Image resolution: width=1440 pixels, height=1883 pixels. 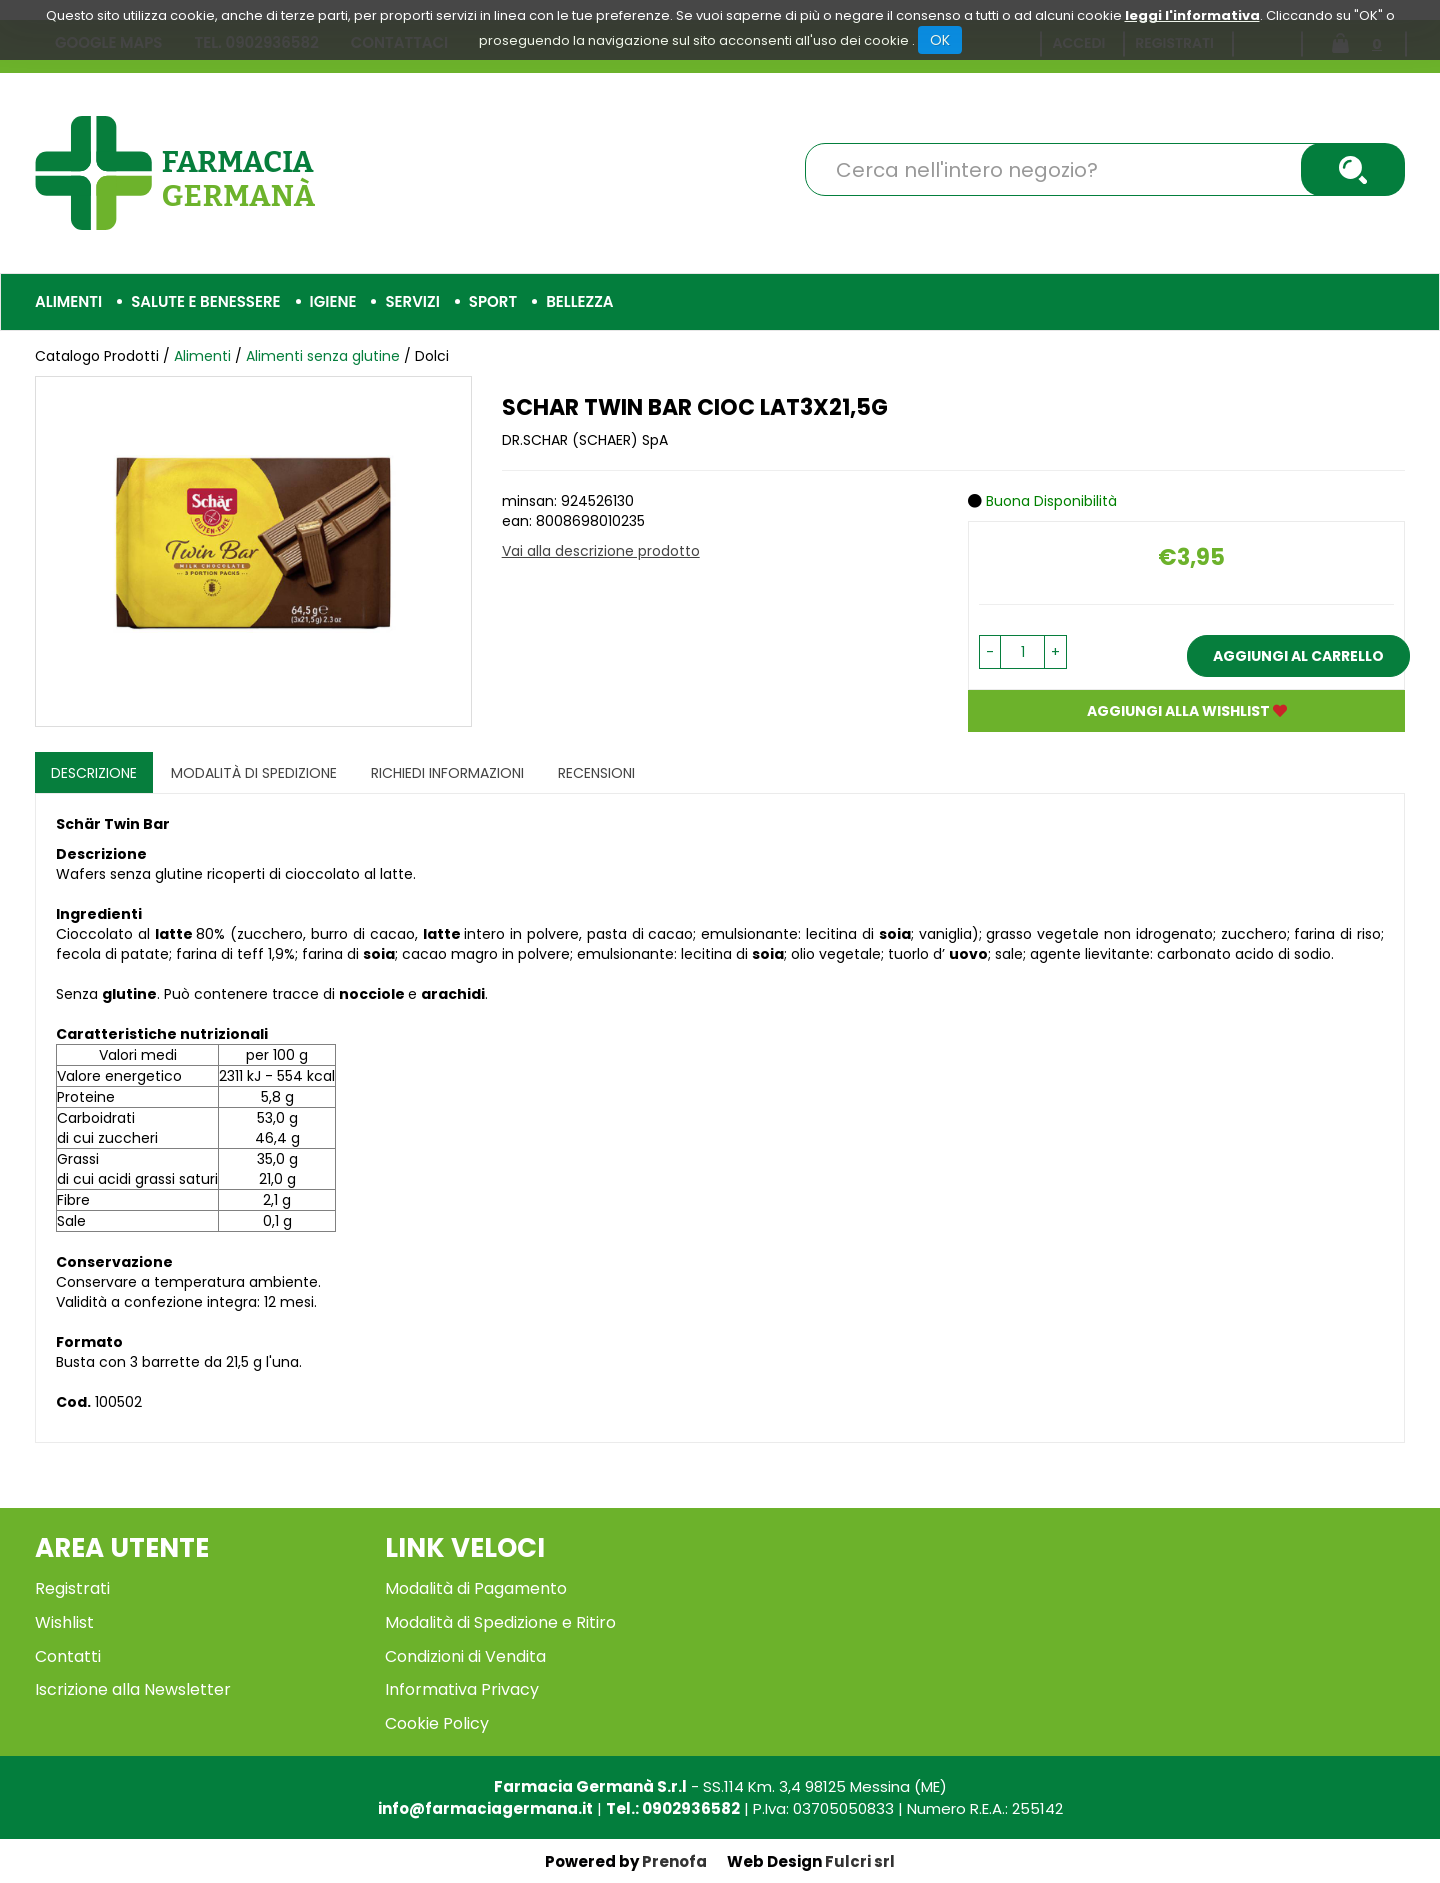 What do you see at coordinates (72, 1588) in the screenshot?
I see `Registrati` at bounding box center [72, 1588].